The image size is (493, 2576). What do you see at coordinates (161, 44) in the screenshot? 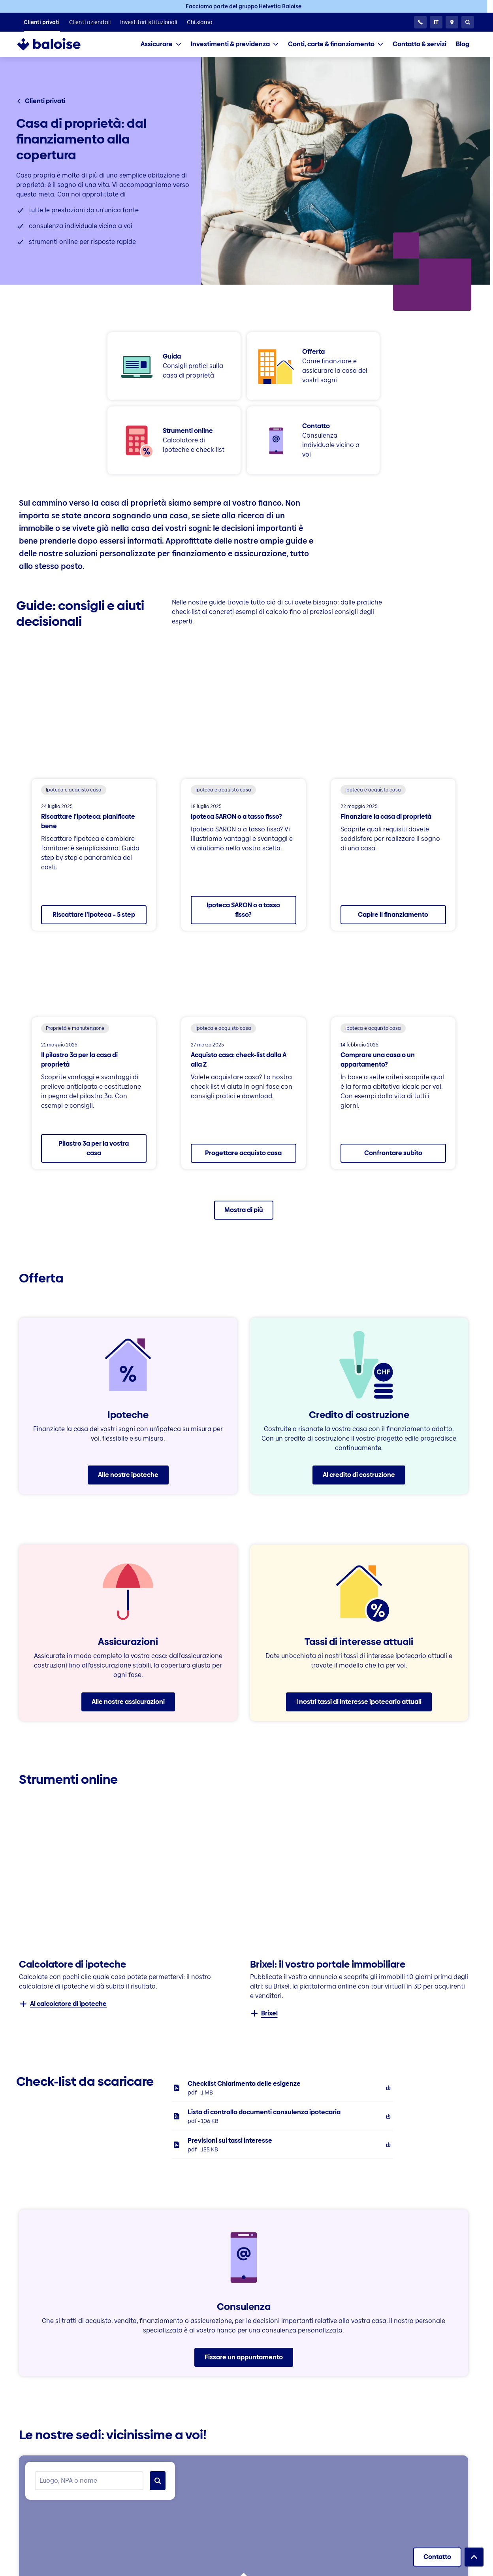
I see `[tab]` at bounding box center [161, 44].